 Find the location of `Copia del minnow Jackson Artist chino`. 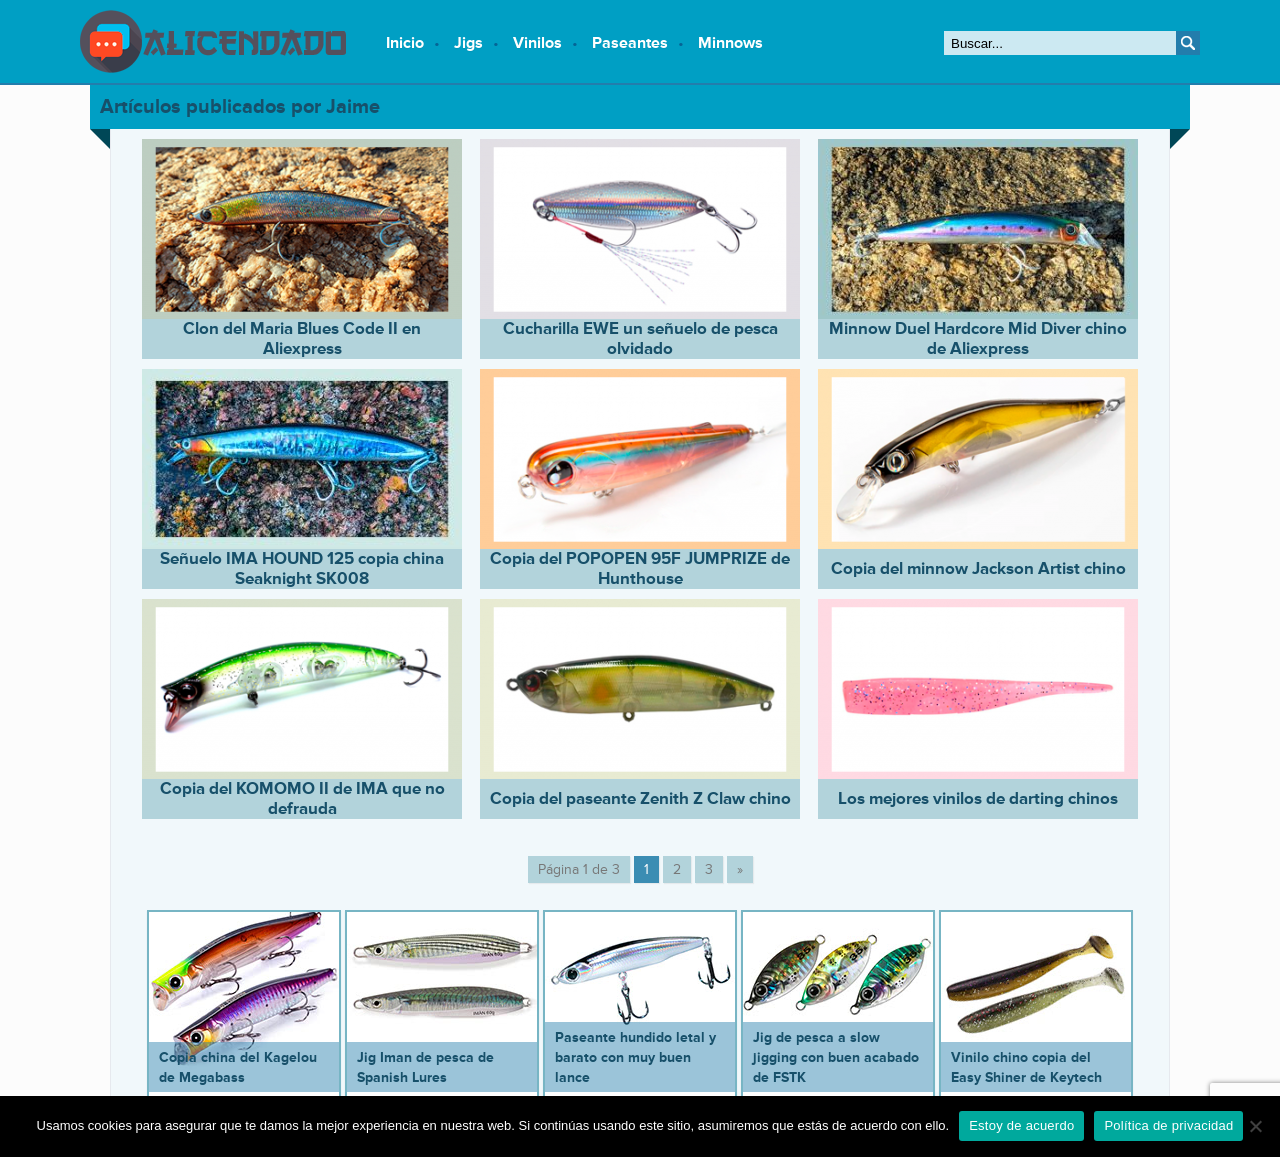

Copia del minnow Jackson Artist chino is located at coordinates (978, 569).